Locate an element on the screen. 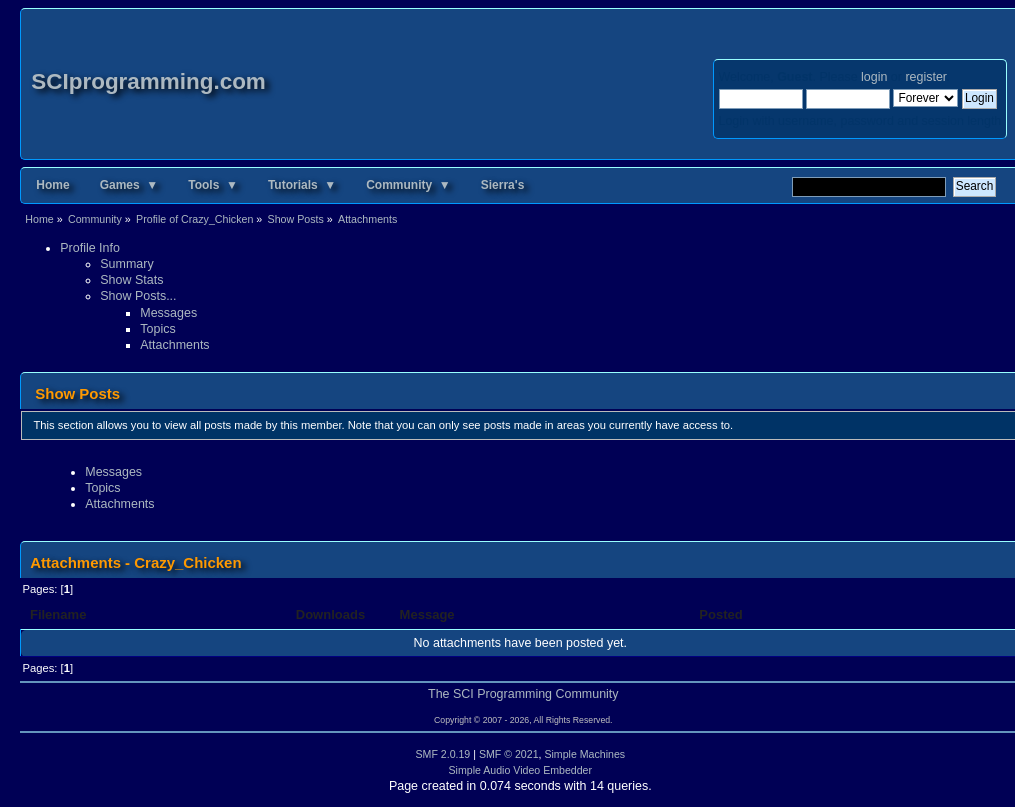 The image size is (1015, 807). SCIprogramming.com is located at coordinates (148, 81).